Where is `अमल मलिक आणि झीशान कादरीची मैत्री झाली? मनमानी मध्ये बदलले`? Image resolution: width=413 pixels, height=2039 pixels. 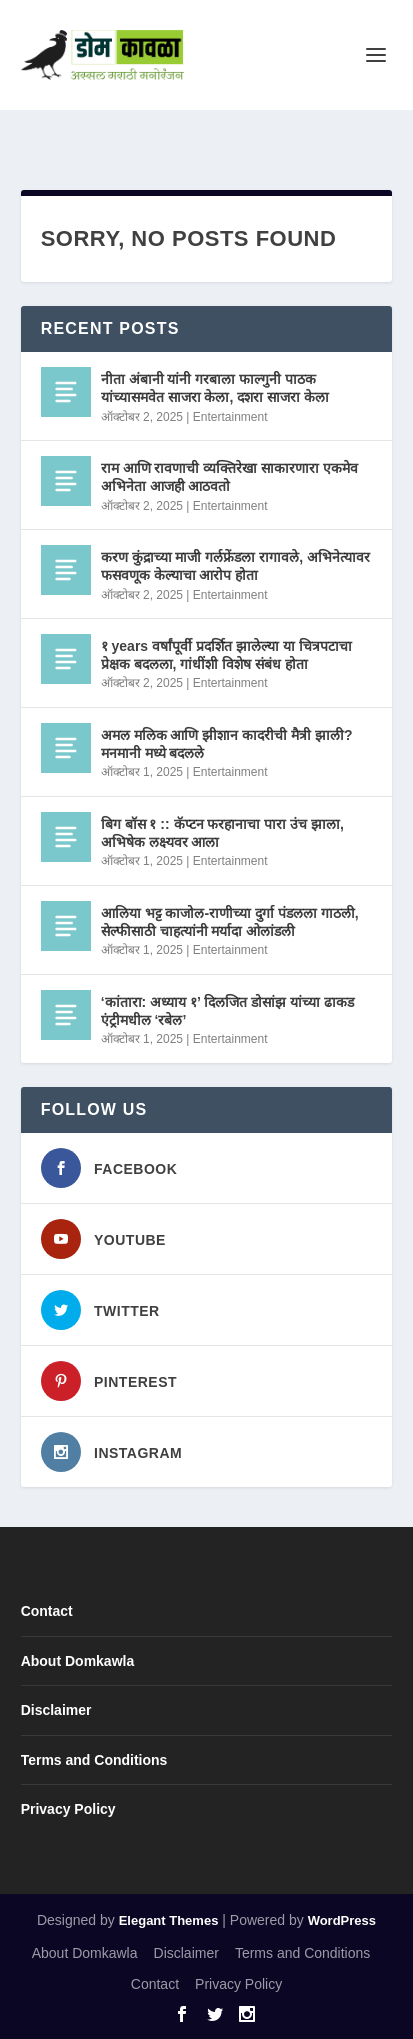 अमल मलिक आणि झीशान कादरीची मैत्री झाली? मनमानी मध्ये बदलले is located at coordinates (227, 744).